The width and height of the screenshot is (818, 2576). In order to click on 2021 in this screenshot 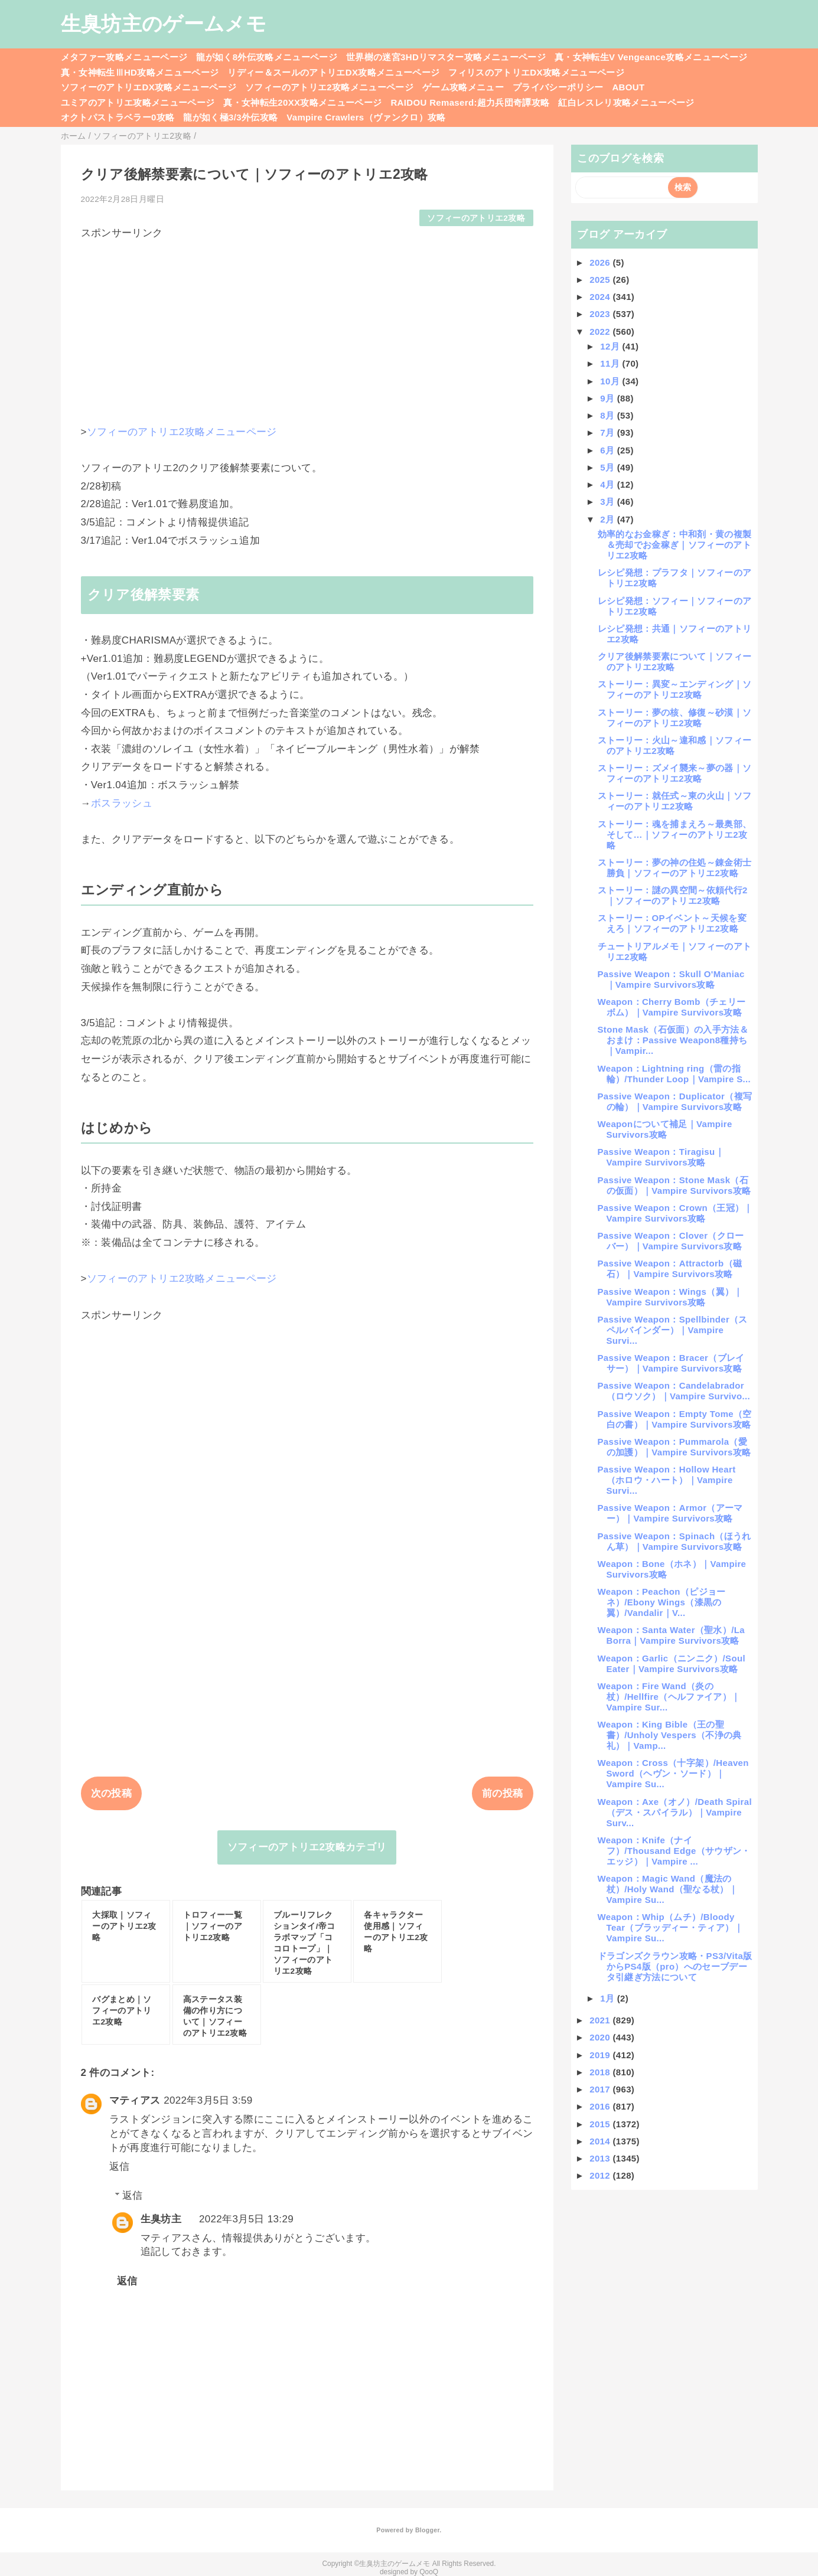, I will do `click(600, 2020)`.